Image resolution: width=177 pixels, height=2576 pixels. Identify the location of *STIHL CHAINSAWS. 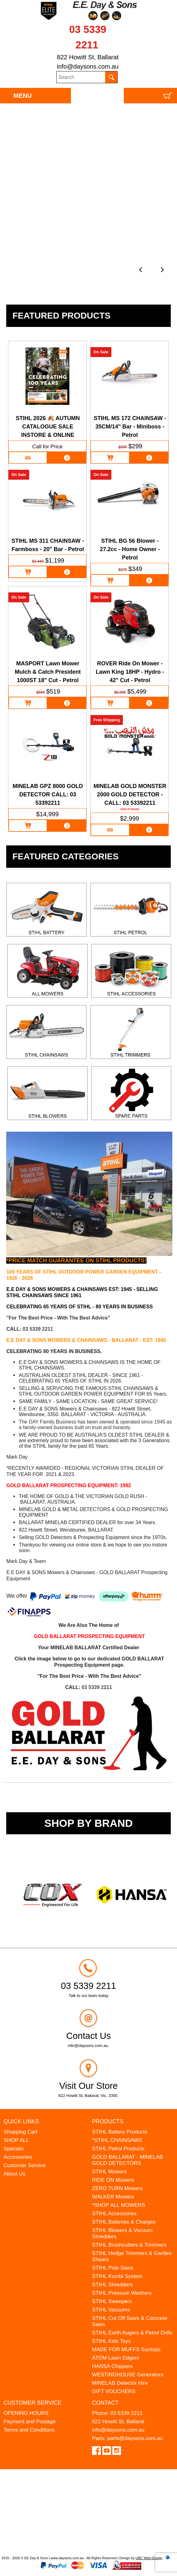
(117, 2140).